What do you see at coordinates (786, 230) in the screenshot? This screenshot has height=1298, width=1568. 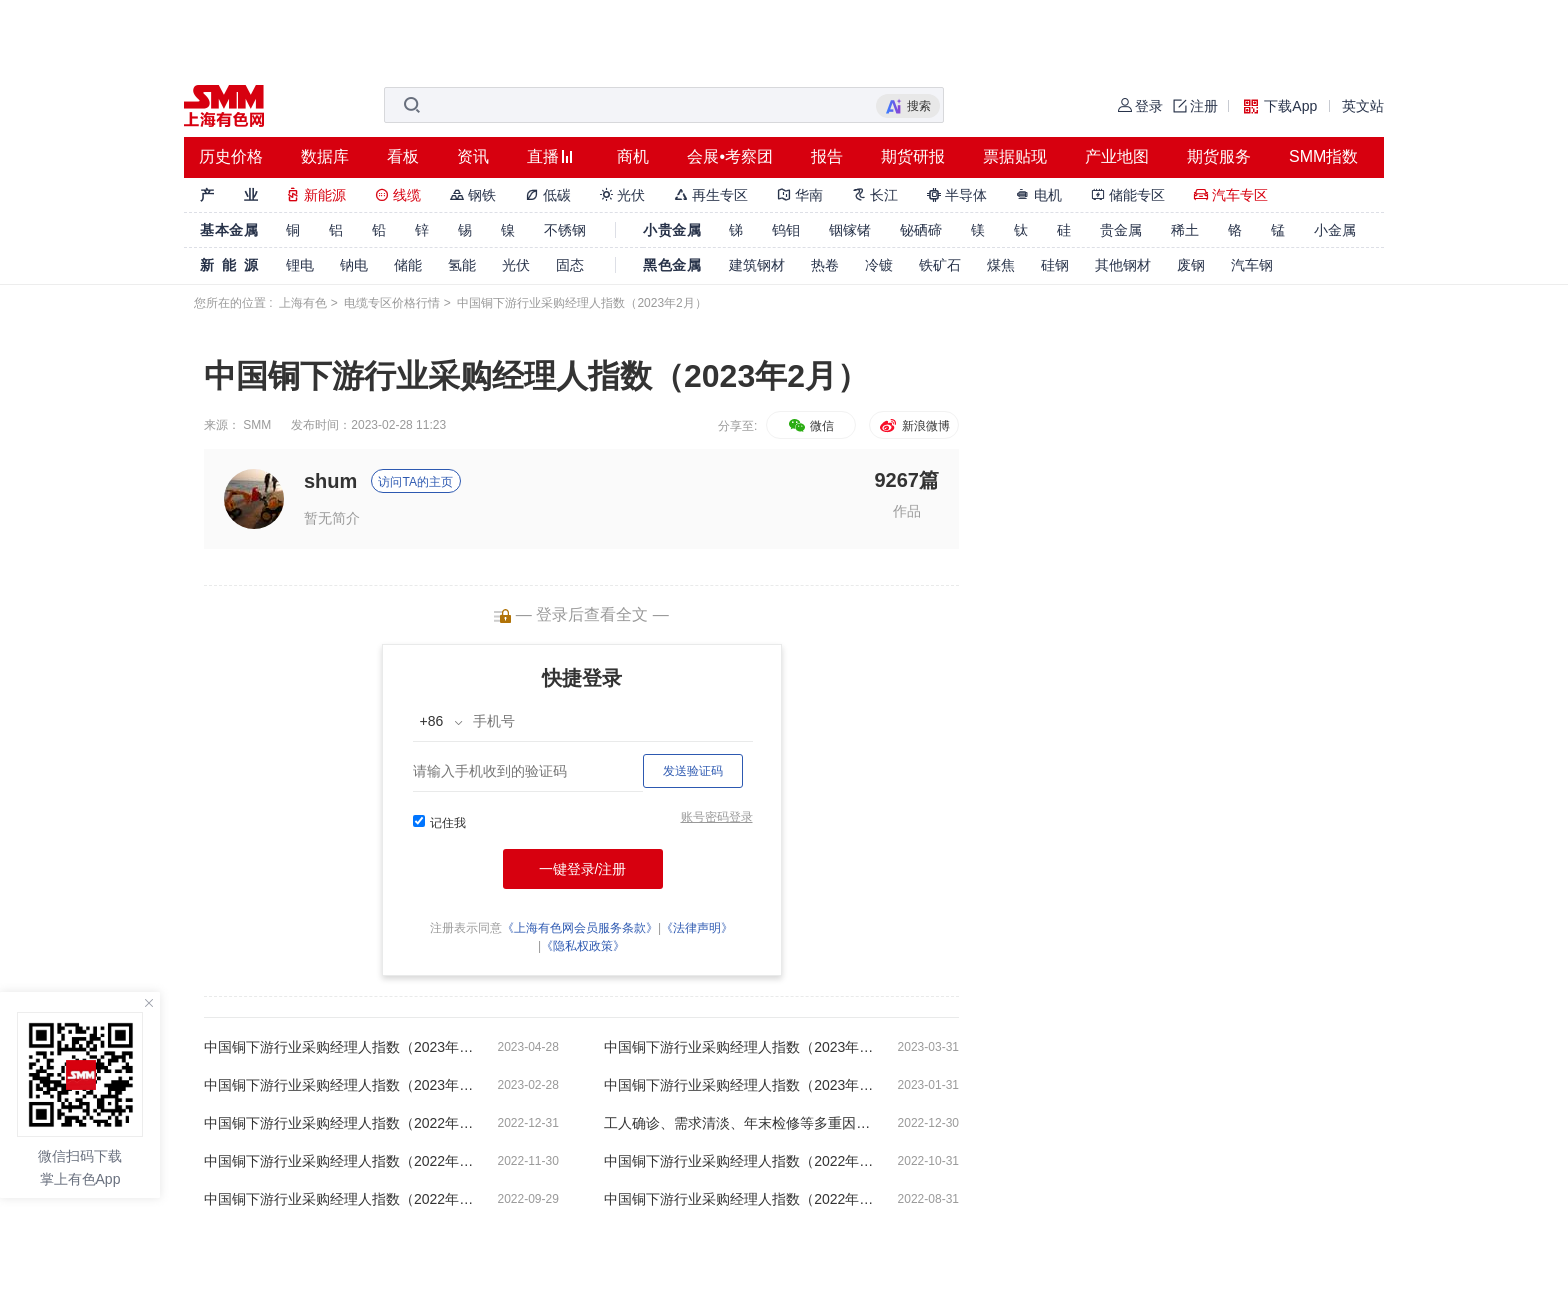 I see `钨钼` at bounding box center [786, 230].